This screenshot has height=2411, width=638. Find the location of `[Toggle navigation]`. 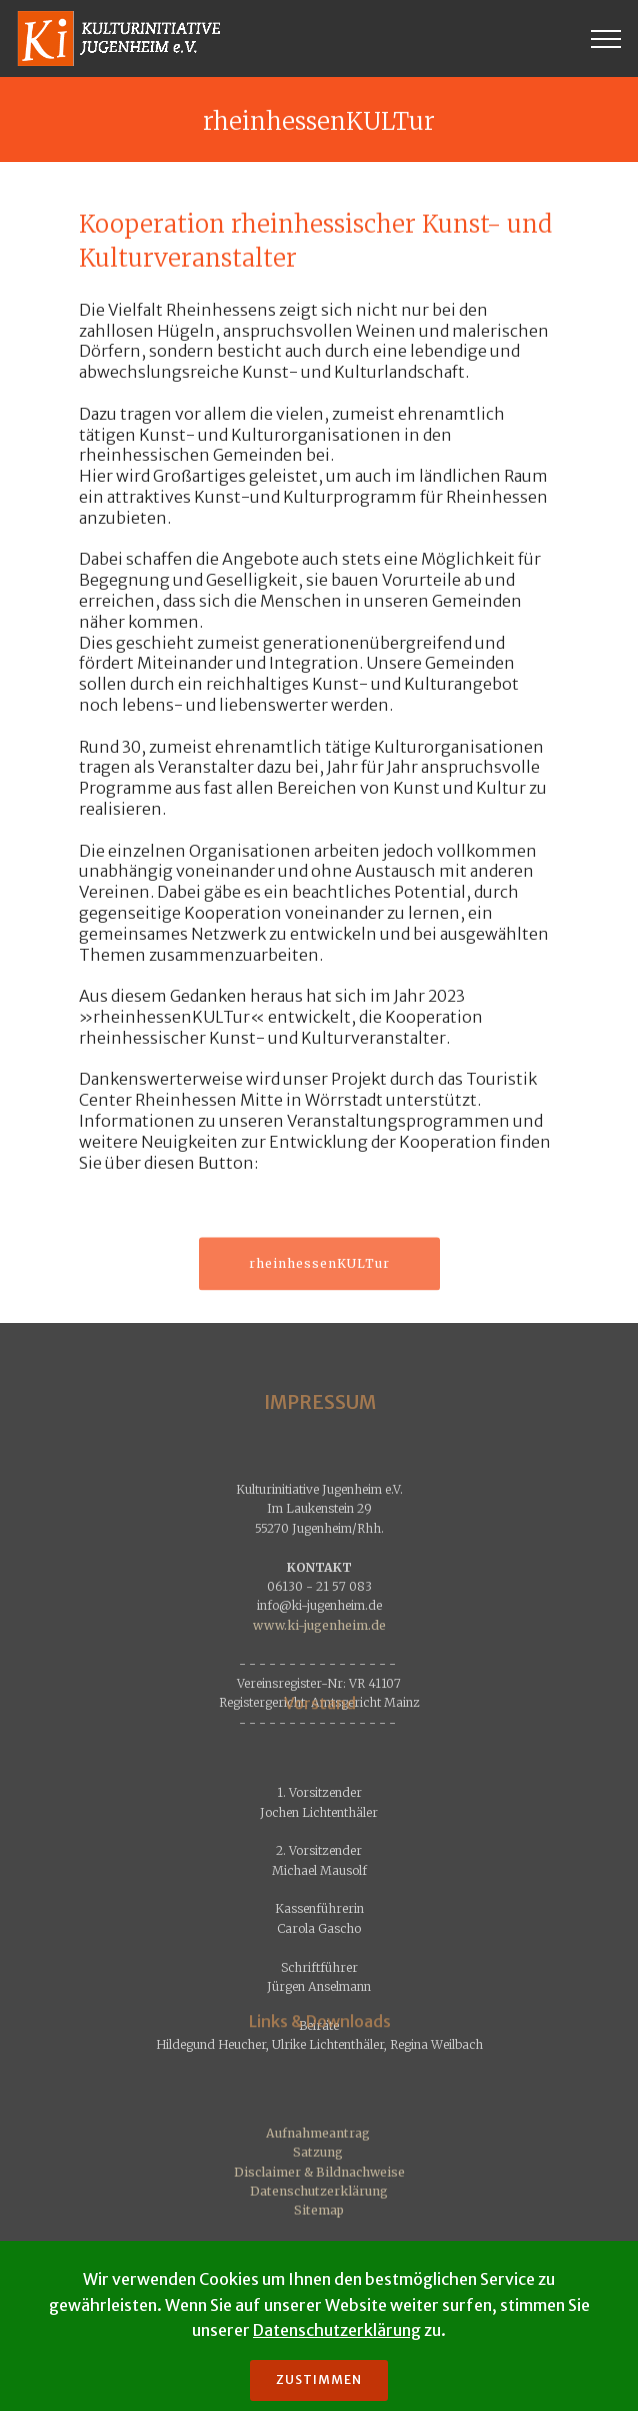

[Toggle navigation] is located at coordinates (606, 39).